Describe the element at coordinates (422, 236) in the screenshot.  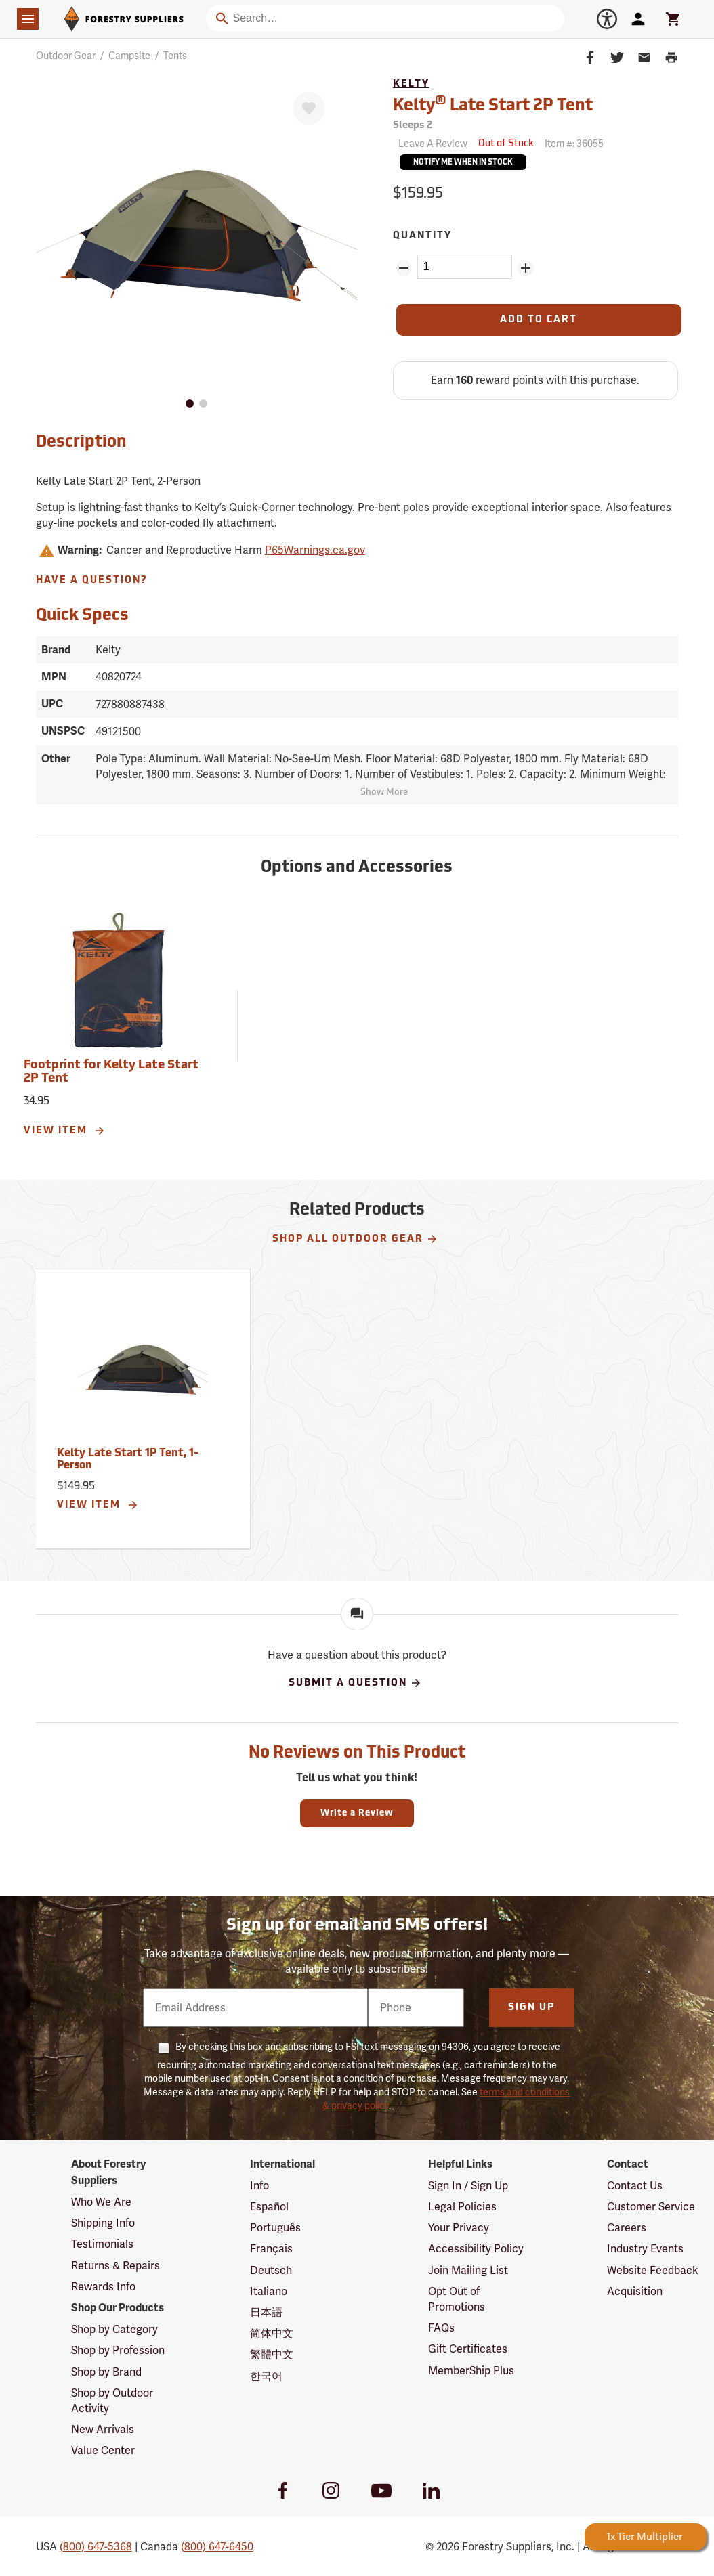
I see `Quantity` at that location.